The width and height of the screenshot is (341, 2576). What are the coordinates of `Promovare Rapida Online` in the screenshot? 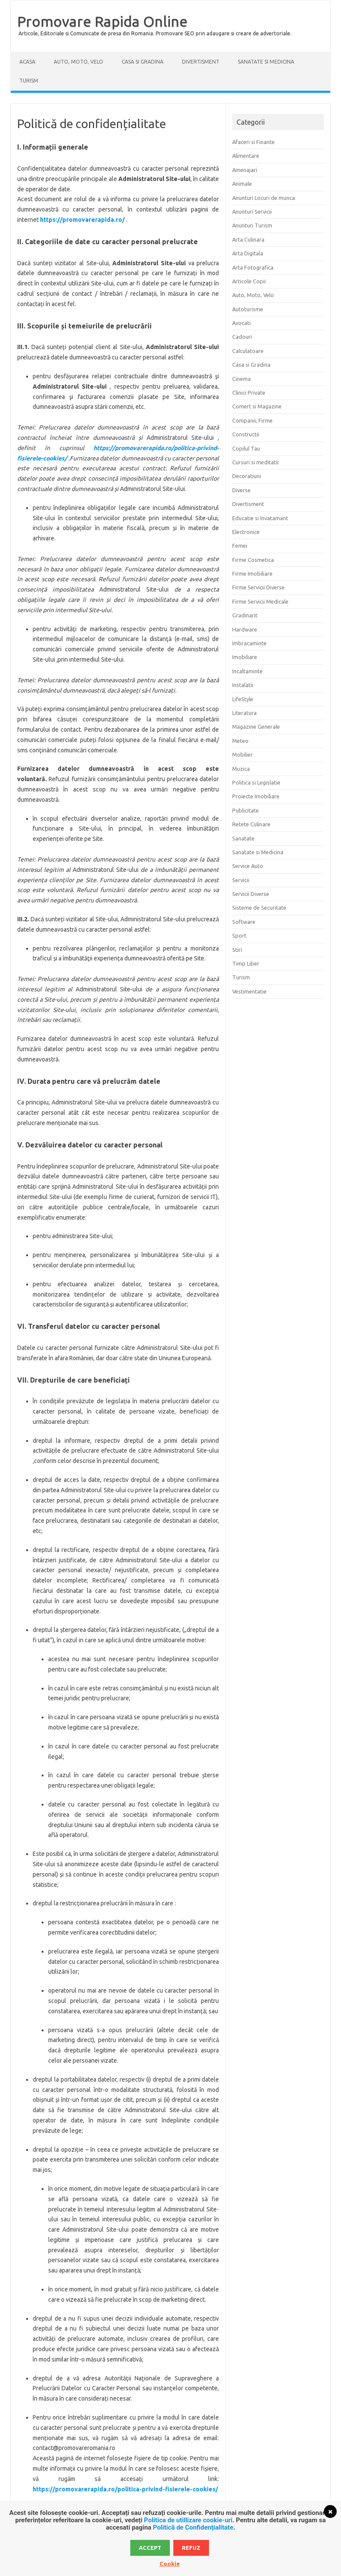 It's located at (102, 21).